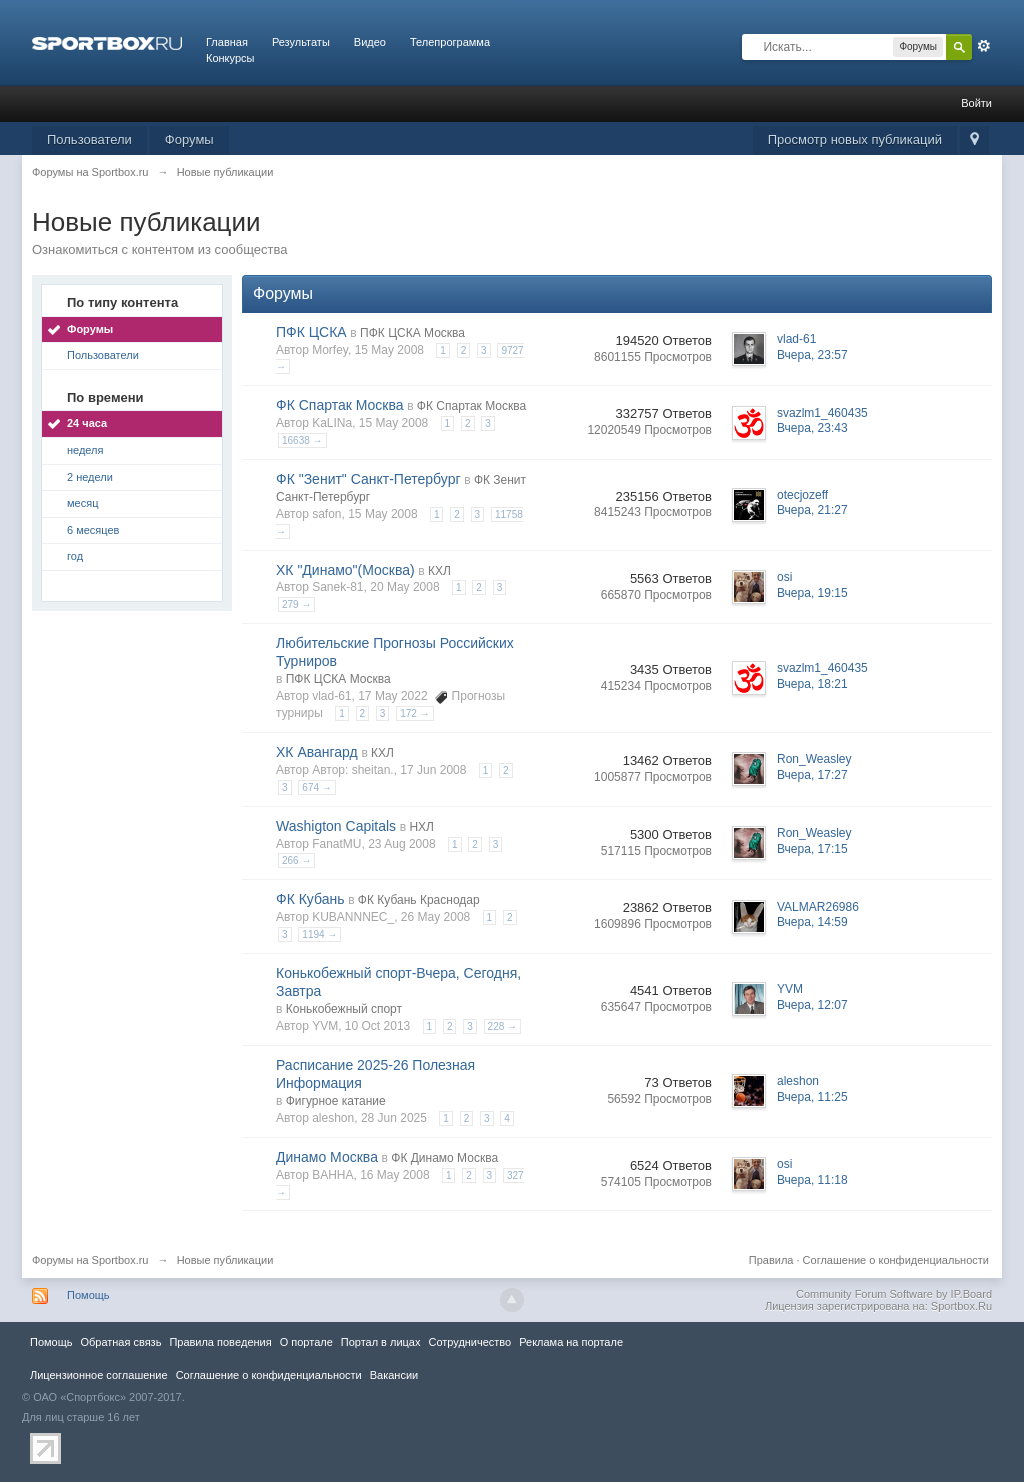  I want to click on Помощь, so click(88, 1295).